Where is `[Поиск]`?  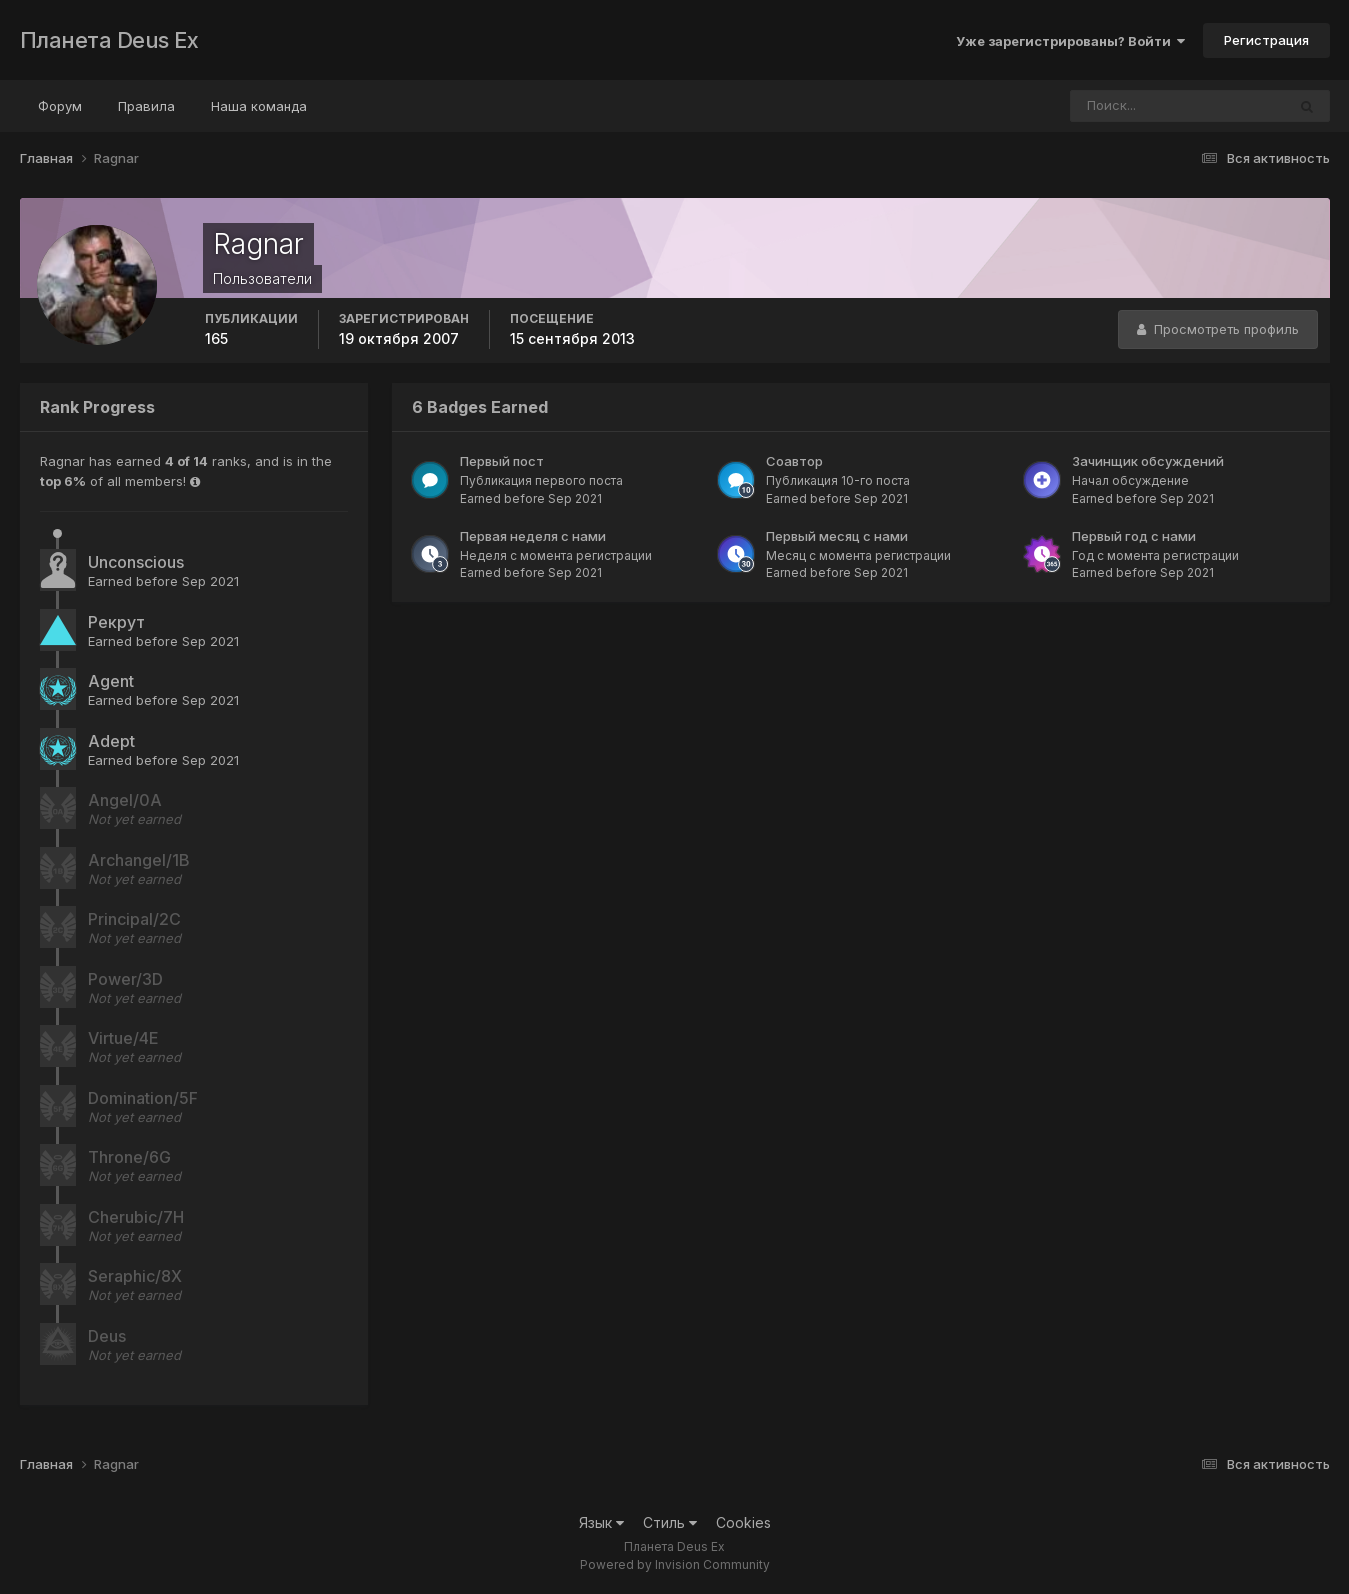
[Поиск] is located at coordinates (1140, 106).